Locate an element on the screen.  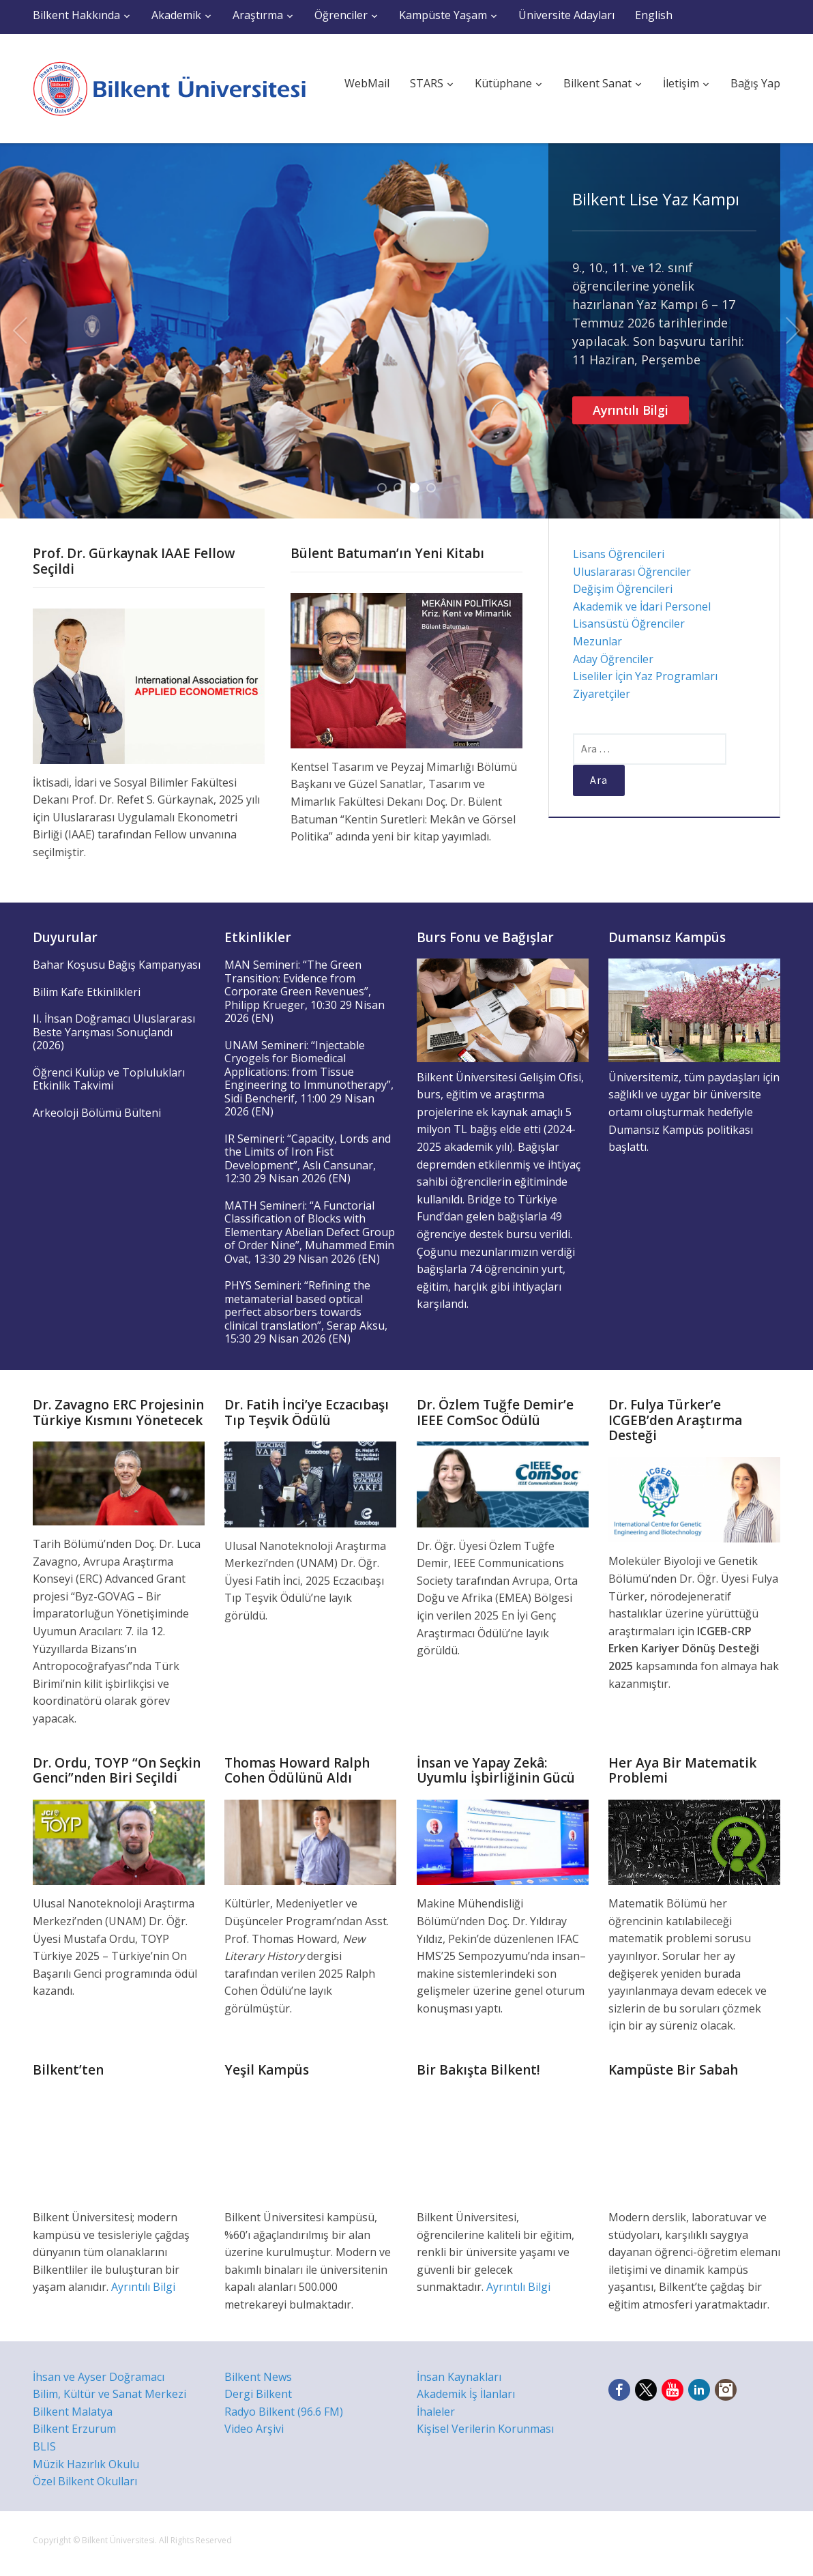
Bilim Kafe Etkinlikleri is located at coordinates (87, 991).